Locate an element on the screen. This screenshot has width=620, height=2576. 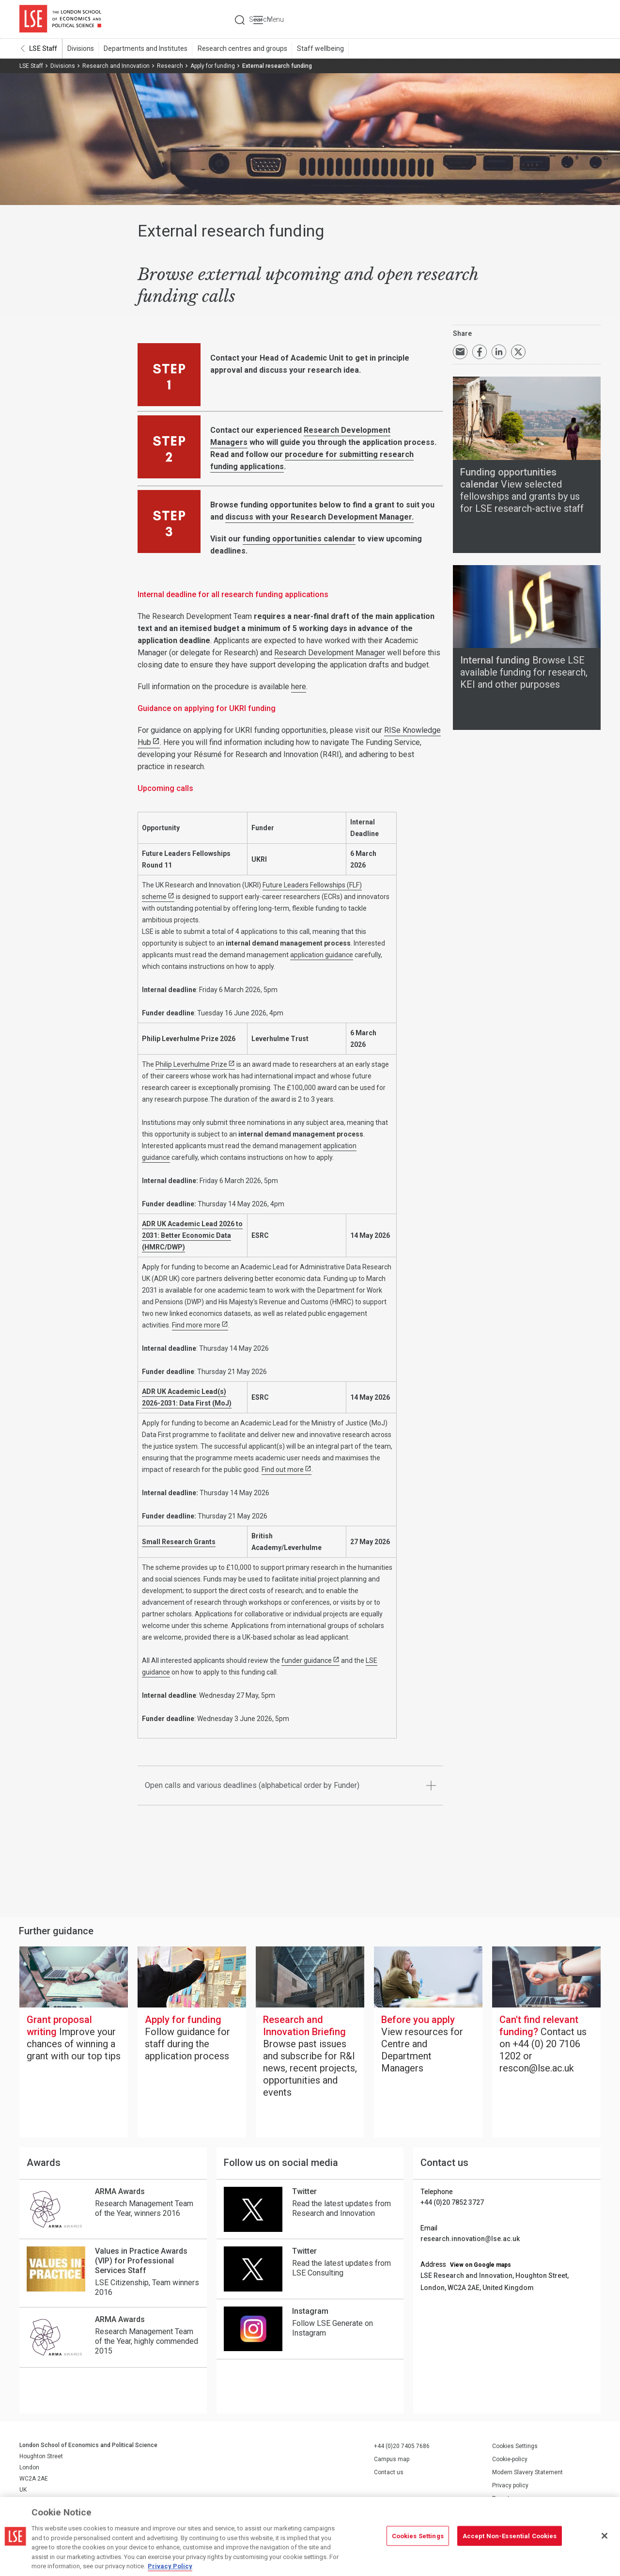
Share on LinkedIn is located at coordinates (499, 352).